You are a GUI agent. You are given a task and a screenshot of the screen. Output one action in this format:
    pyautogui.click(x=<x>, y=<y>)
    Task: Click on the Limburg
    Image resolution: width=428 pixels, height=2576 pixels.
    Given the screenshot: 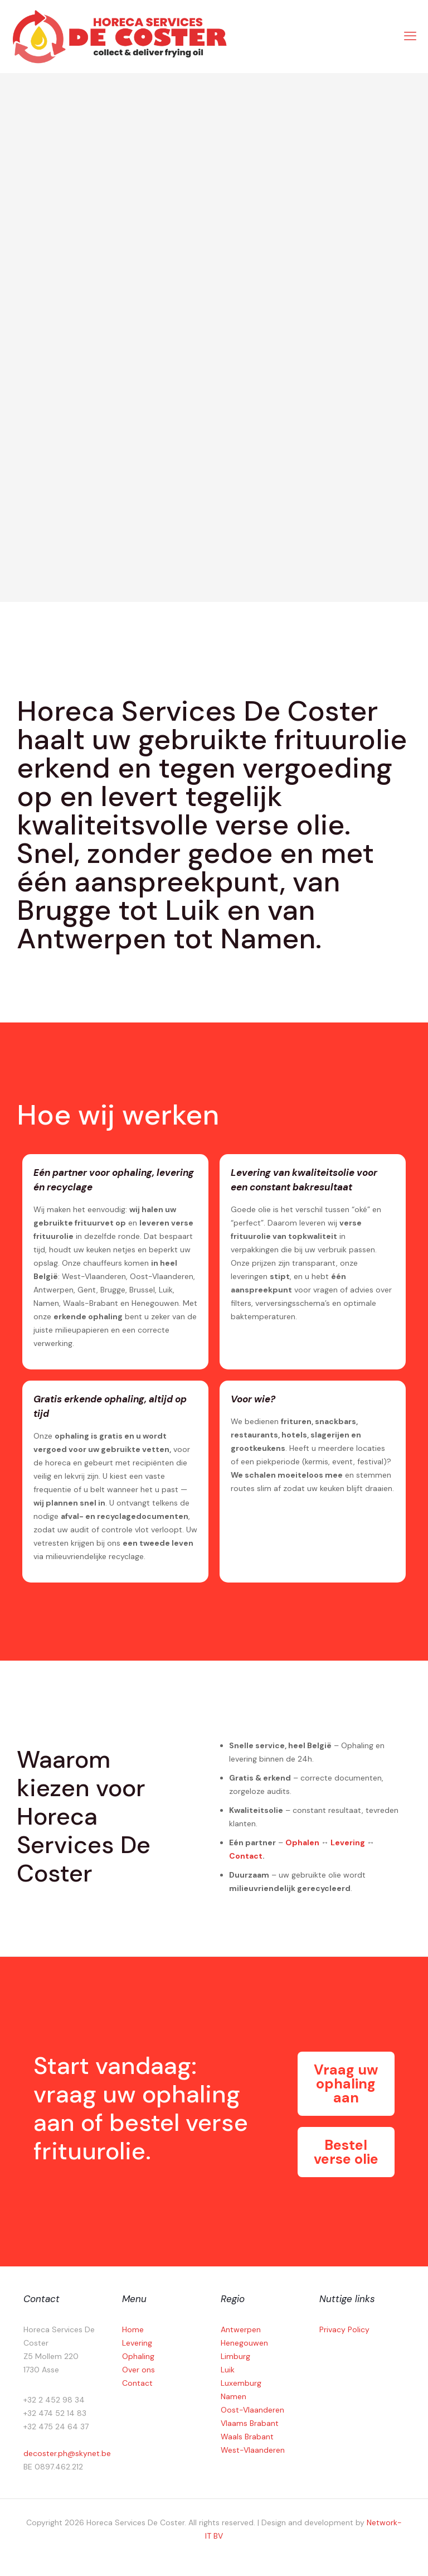 What is the action you would take?
    pyautogui.click(x=235, y=2356)
    